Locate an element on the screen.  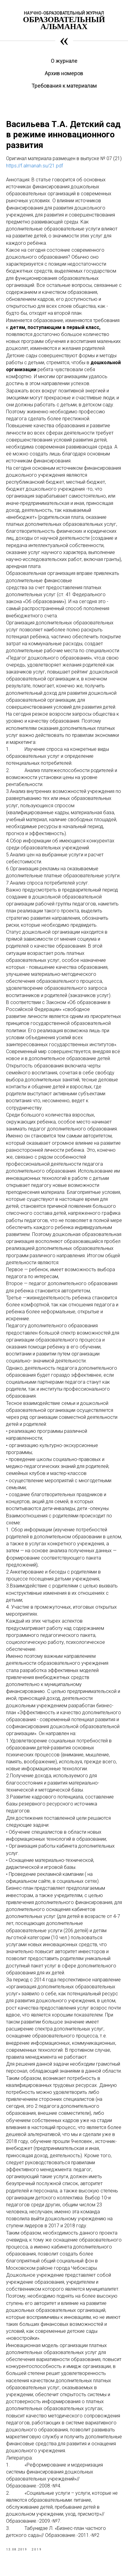
Архив номеров is located at coordinates (64, 73).